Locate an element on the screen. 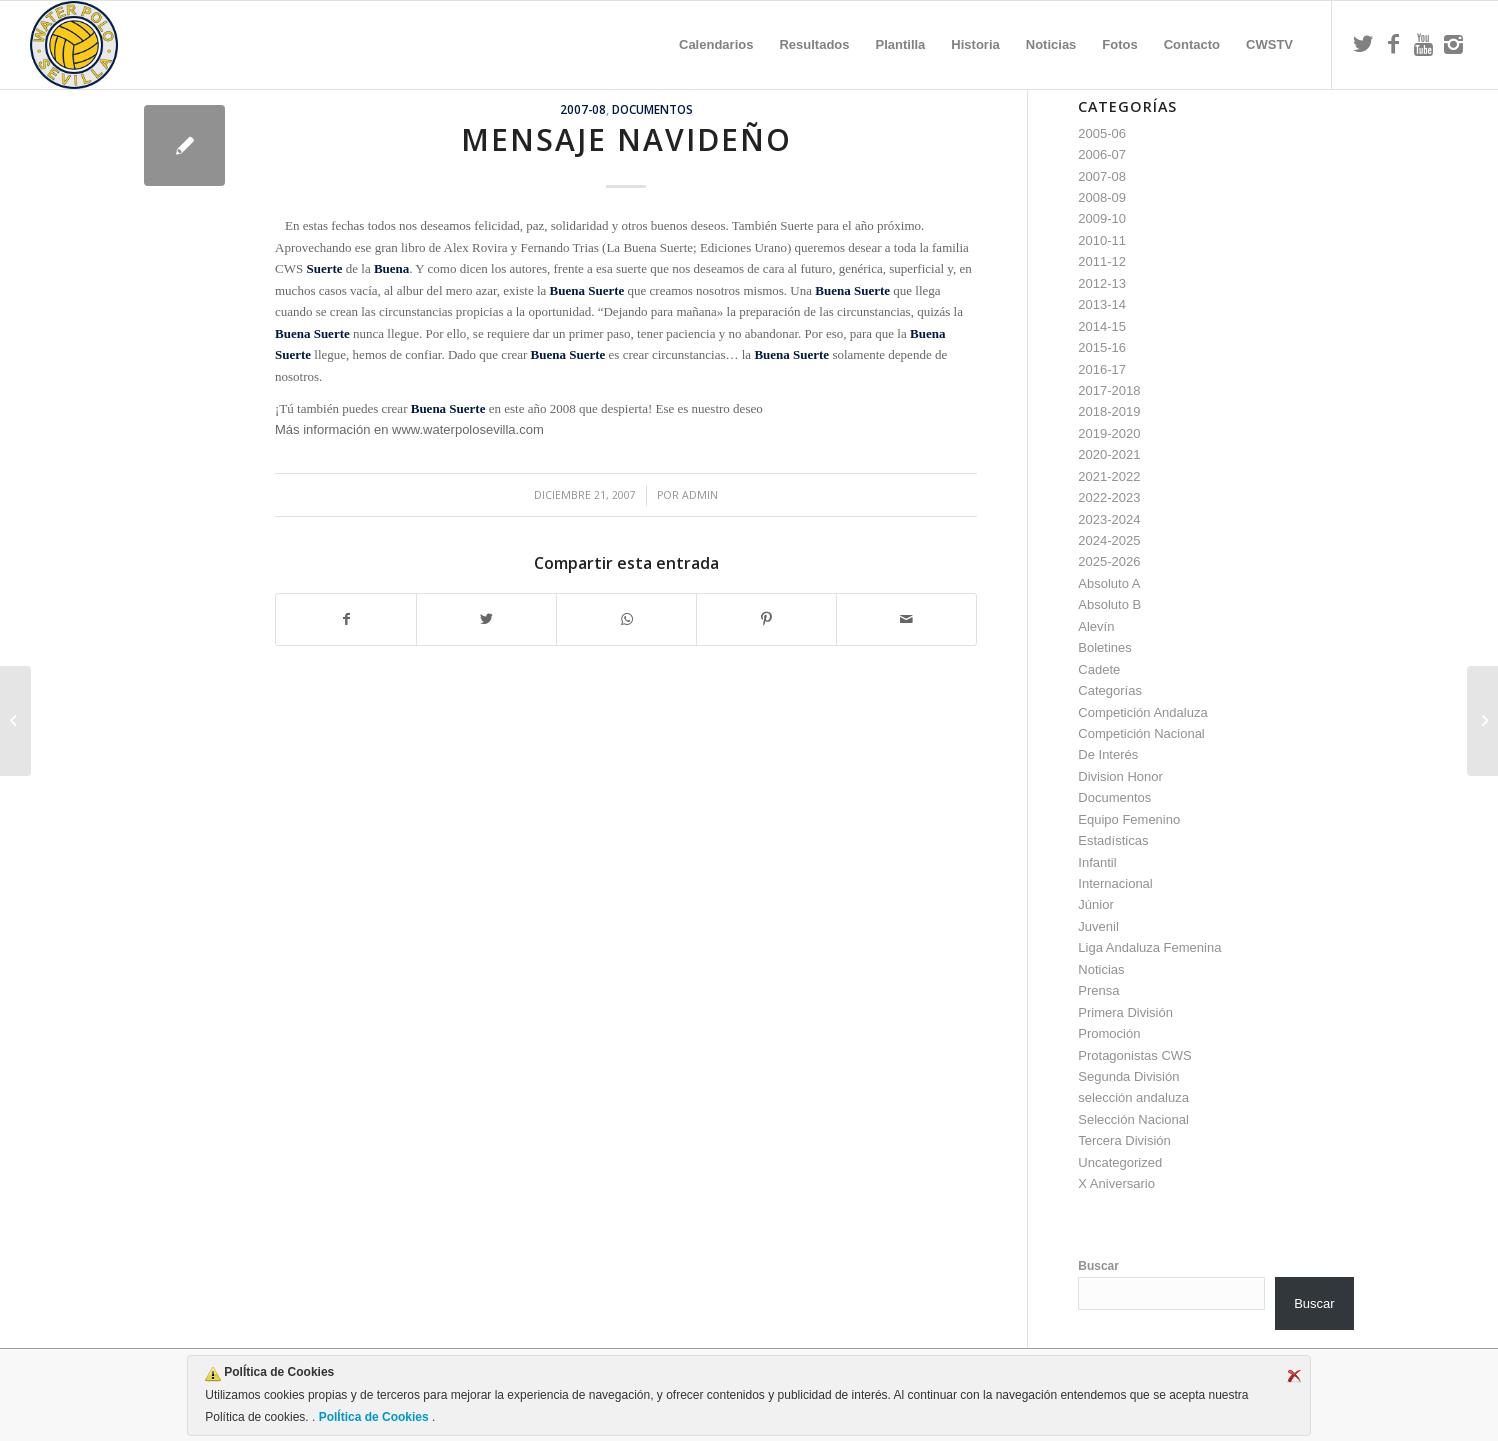 This screenshot has height=1441, width=1498. Infantil is located at coordinates (1097, 862).